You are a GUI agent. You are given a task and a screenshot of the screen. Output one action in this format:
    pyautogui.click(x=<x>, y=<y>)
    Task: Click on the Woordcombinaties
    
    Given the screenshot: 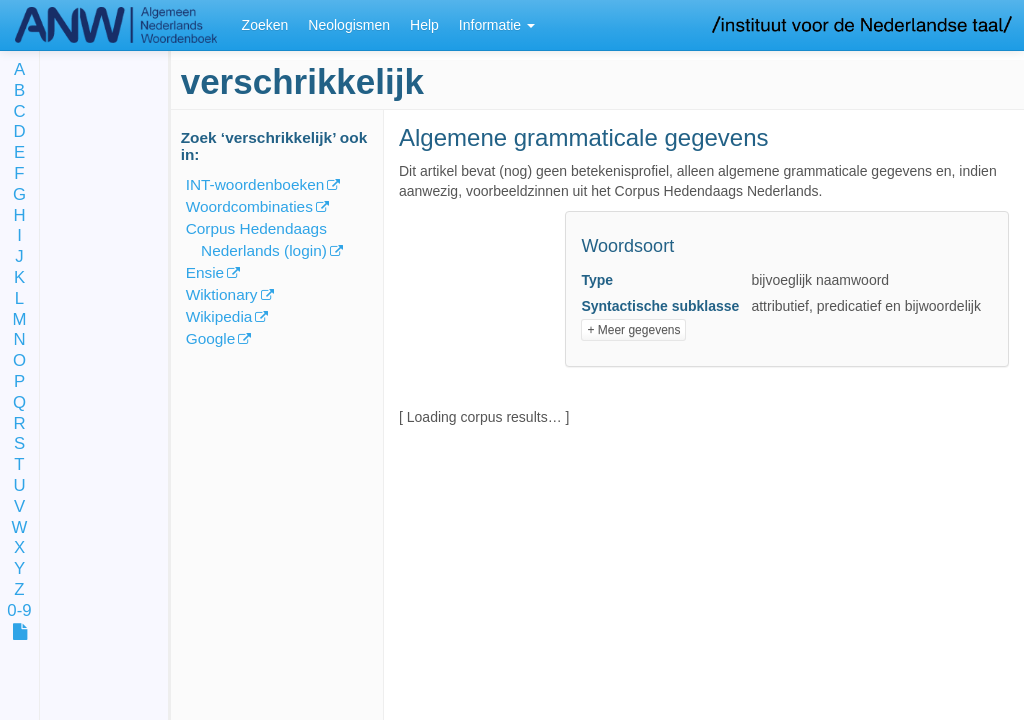 What is the action you would take?
    pyautogui.click(x=249, y=206)
    